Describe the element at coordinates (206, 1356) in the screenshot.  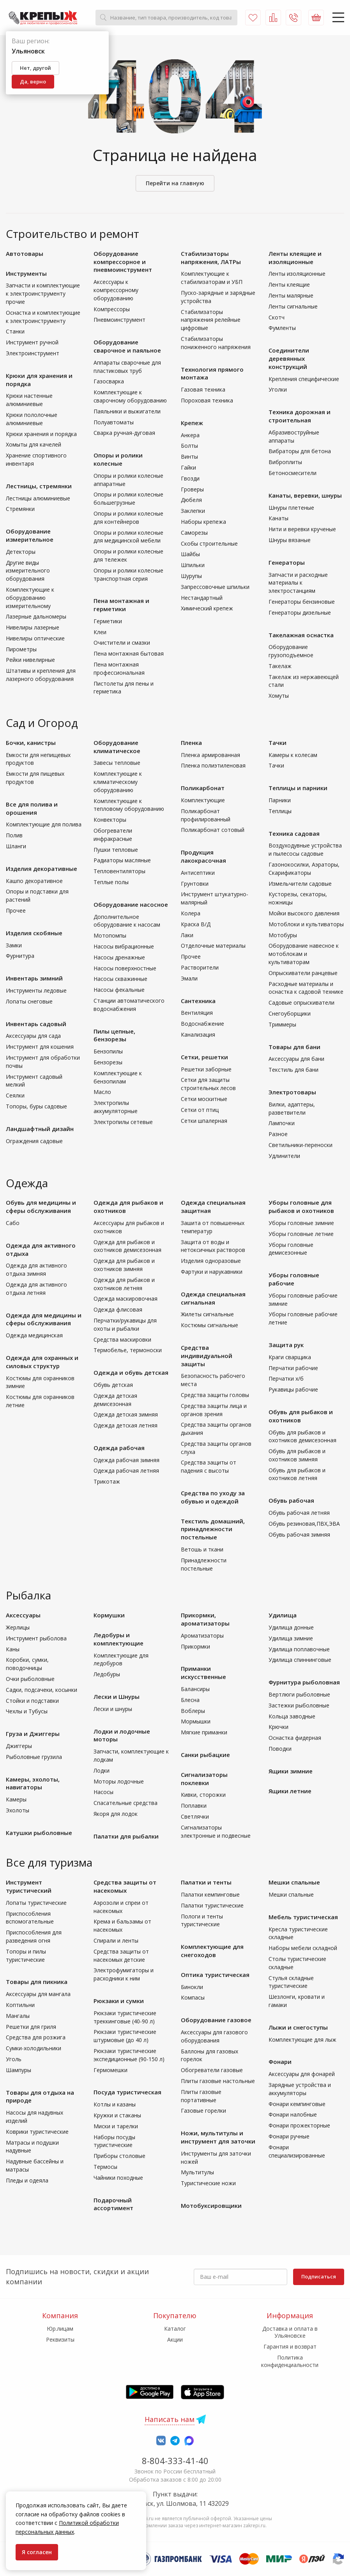
I see `Средства индивидуальной защиты` at that location.